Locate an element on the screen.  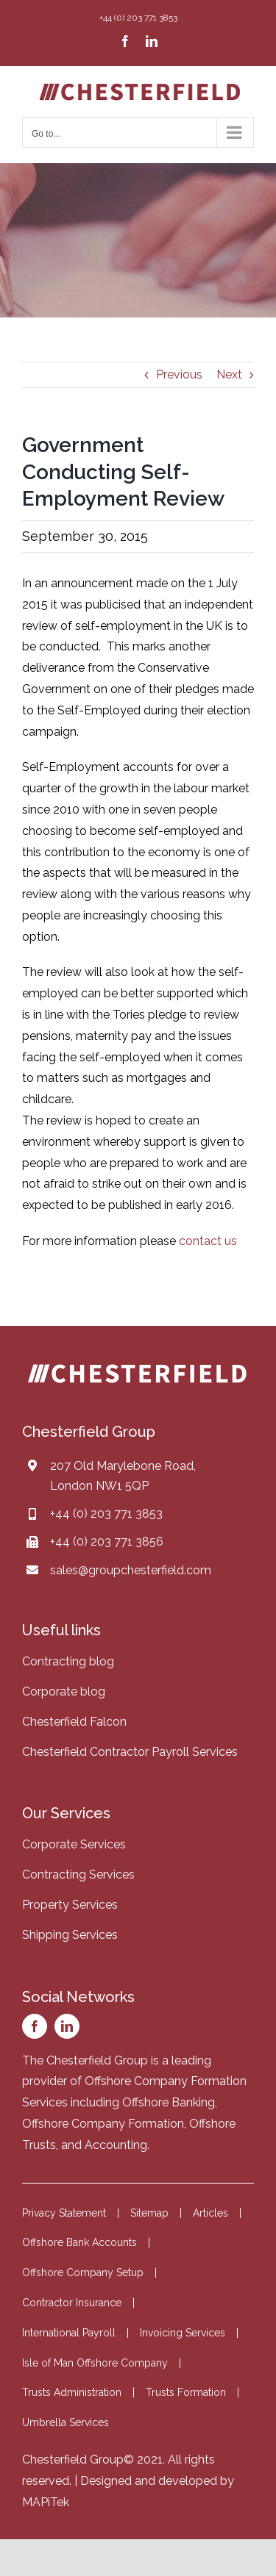
Shipping Services is located at coordinates (70, 1935).